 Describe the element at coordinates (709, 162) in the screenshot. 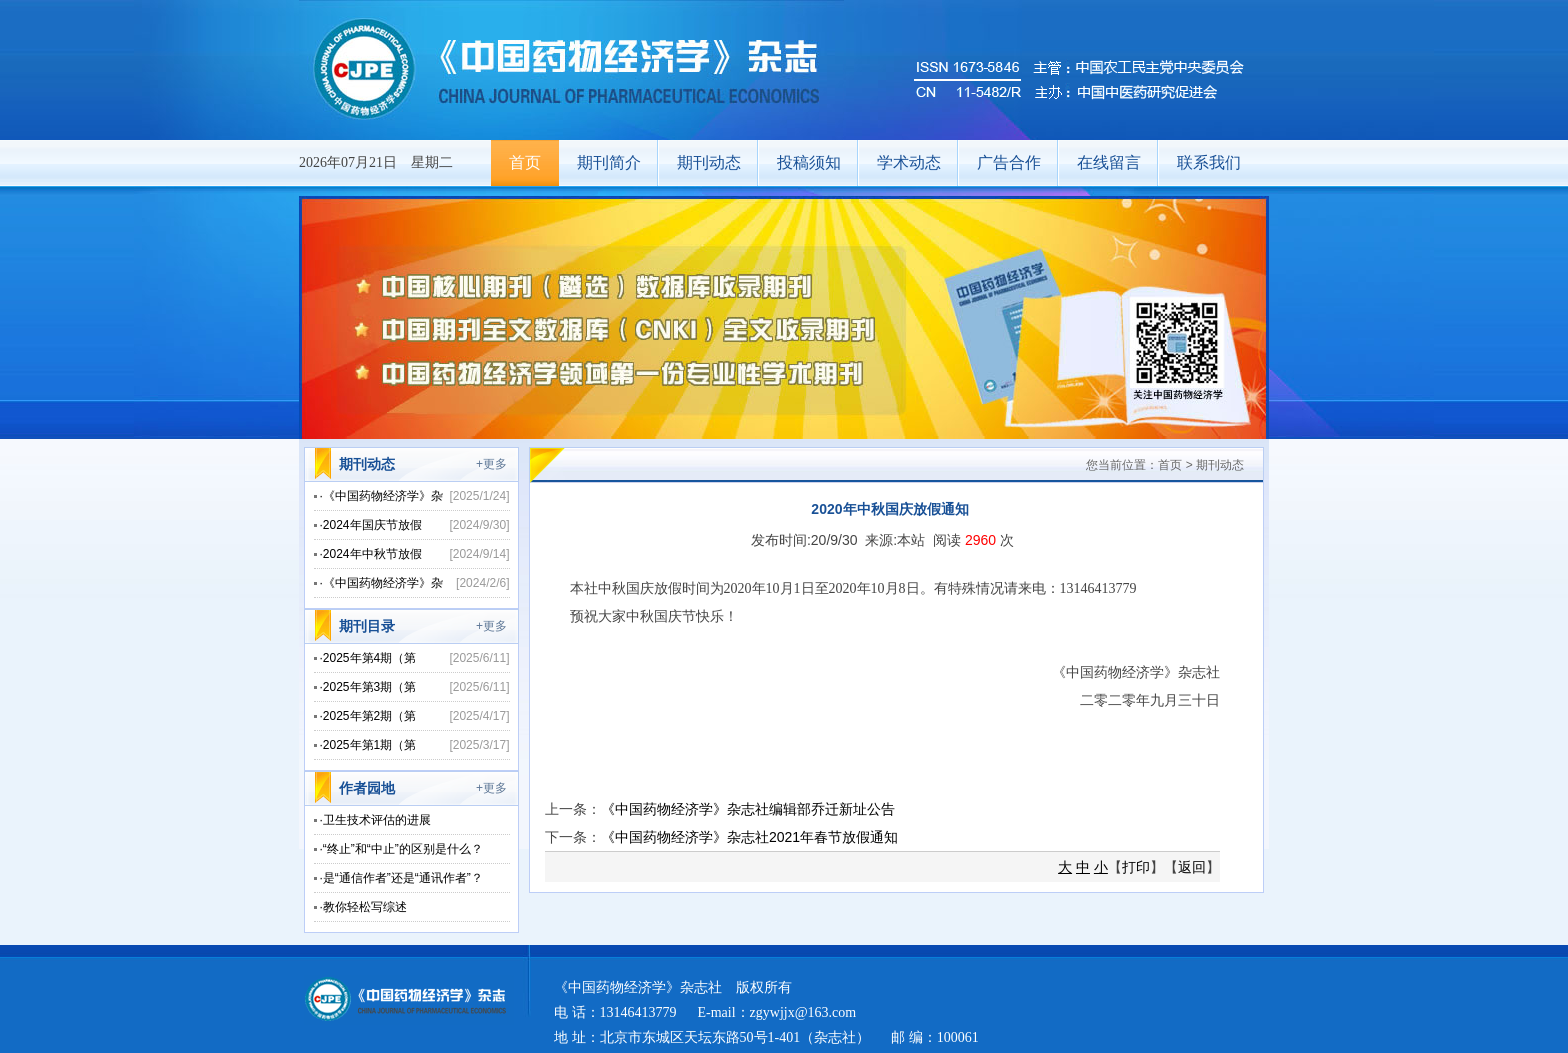

I see `期刊动态` at that location.